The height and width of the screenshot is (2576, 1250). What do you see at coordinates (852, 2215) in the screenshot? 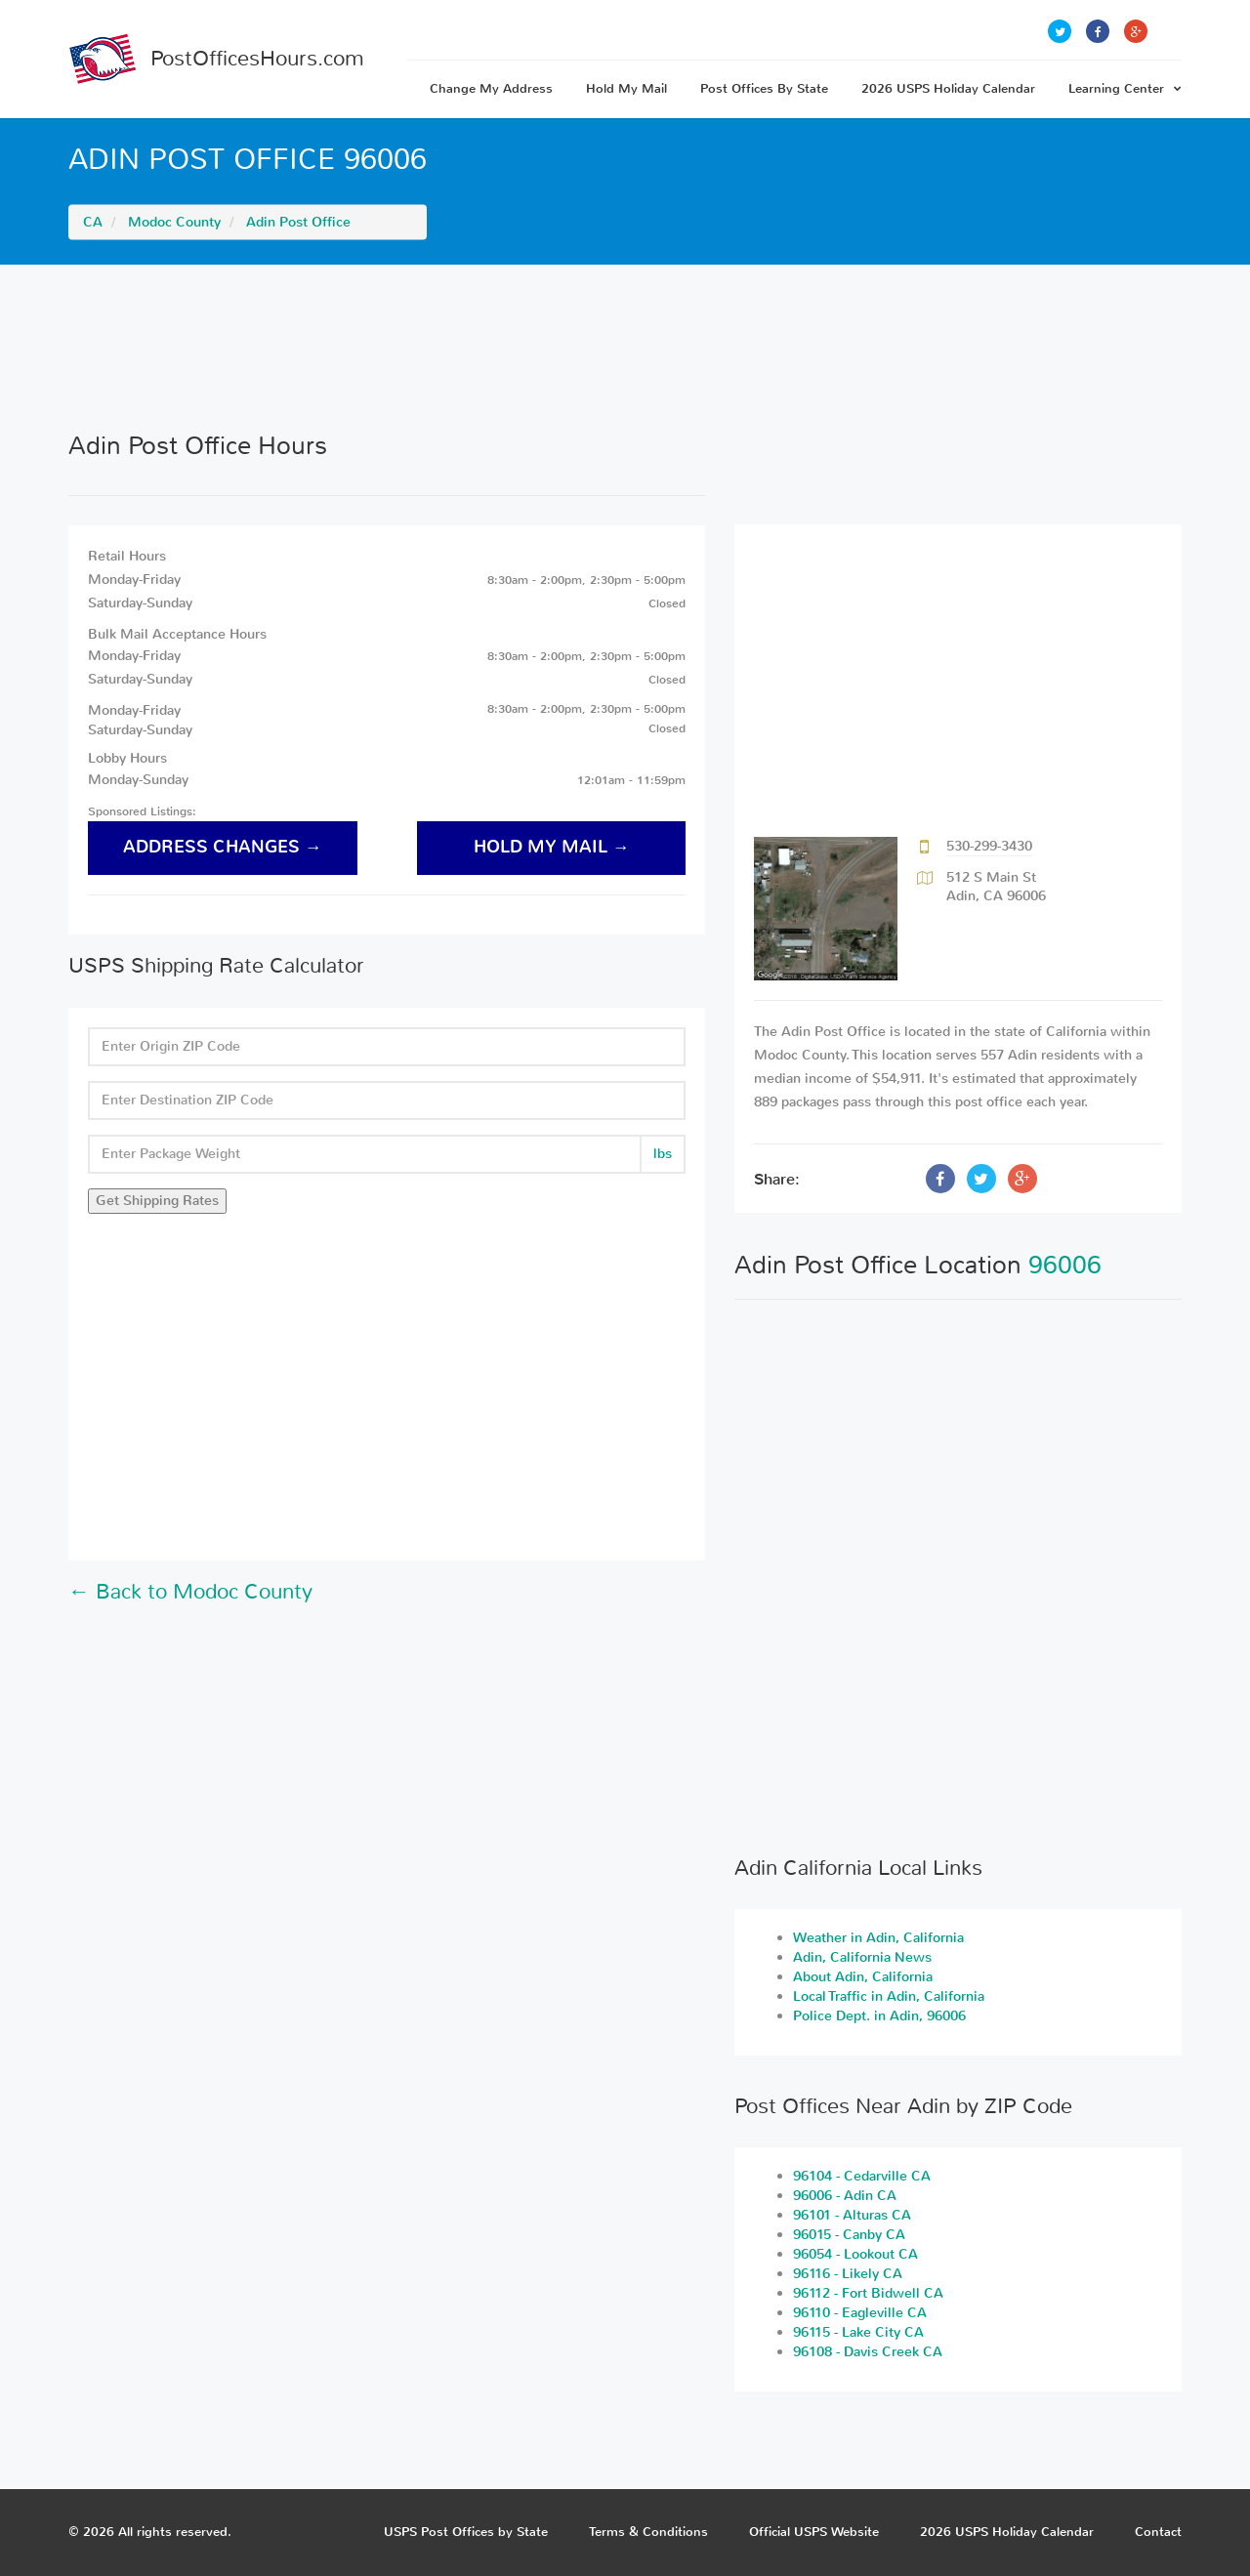
I see `96101 - Alturas CA` at bounding box center [852, 2215].